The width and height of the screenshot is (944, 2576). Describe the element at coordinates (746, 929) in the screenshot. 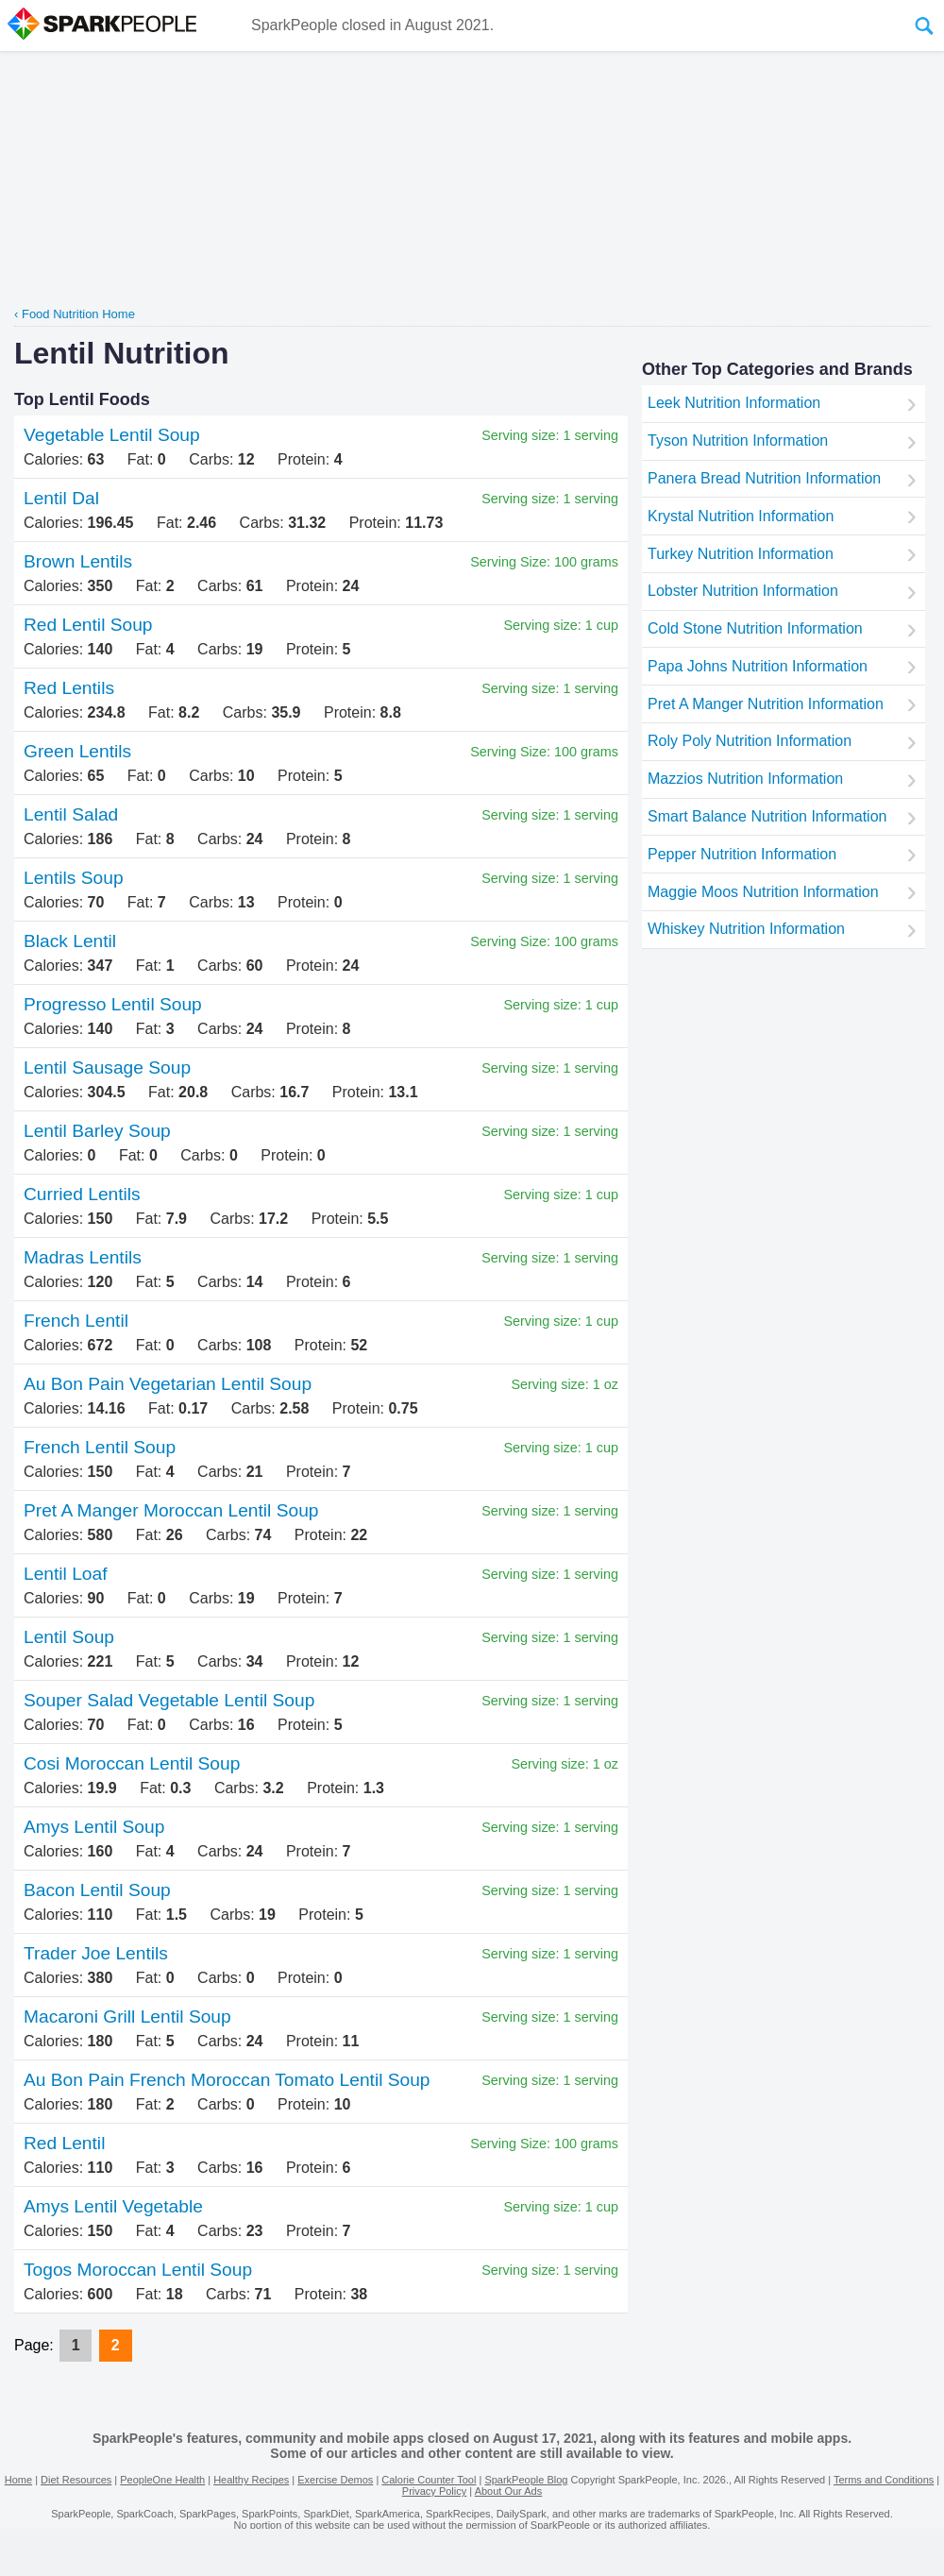

I see `Whiskey Nutrition Information` at that location.